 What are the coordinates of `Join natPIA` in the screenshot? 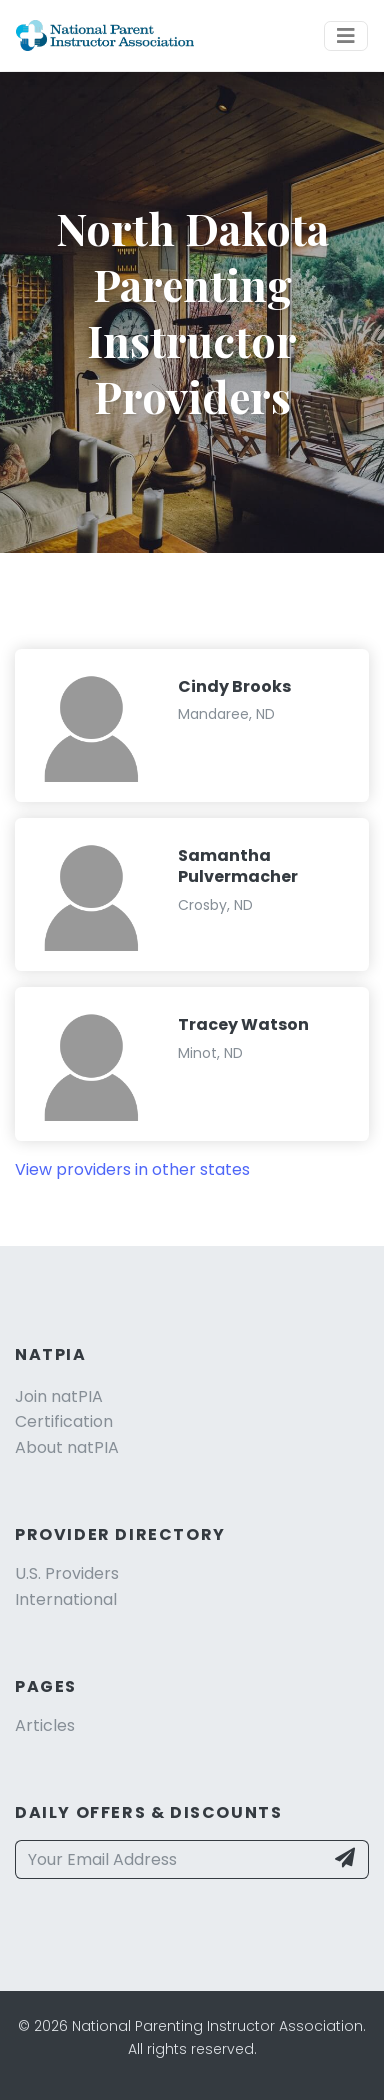 It's located at (59, 1396).